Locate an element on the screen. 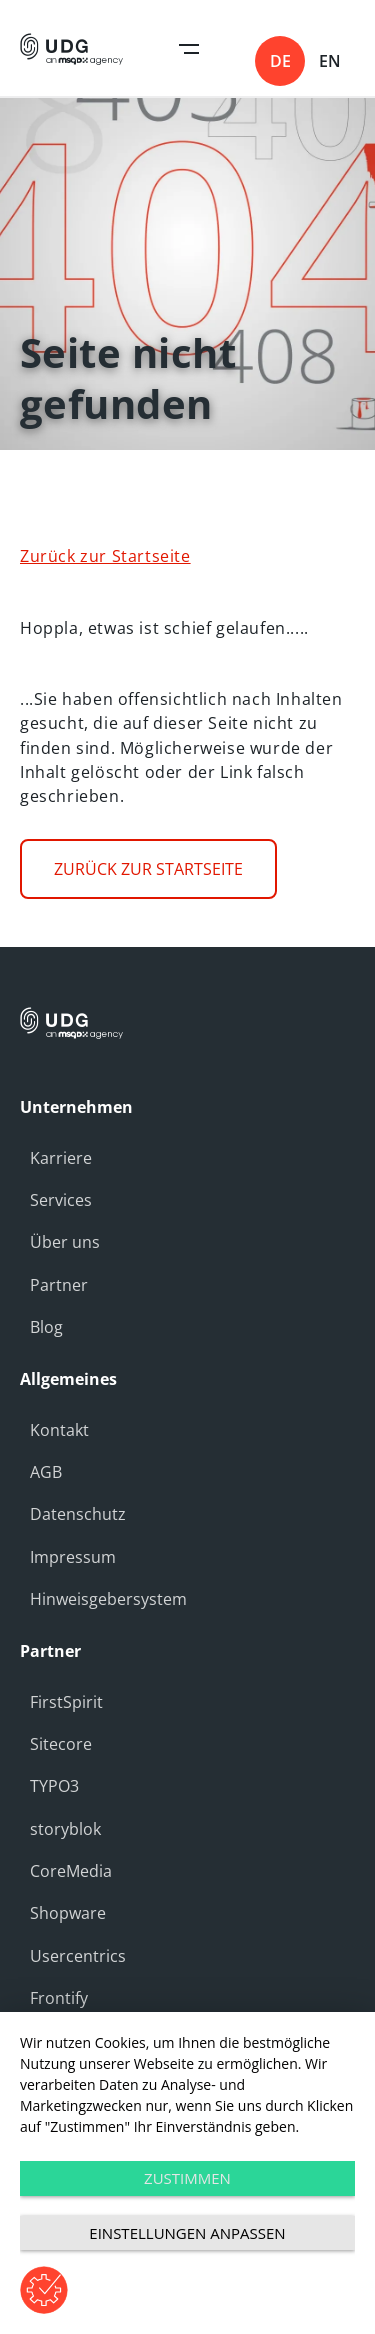  Blog is located at coordinates (46, 1327).